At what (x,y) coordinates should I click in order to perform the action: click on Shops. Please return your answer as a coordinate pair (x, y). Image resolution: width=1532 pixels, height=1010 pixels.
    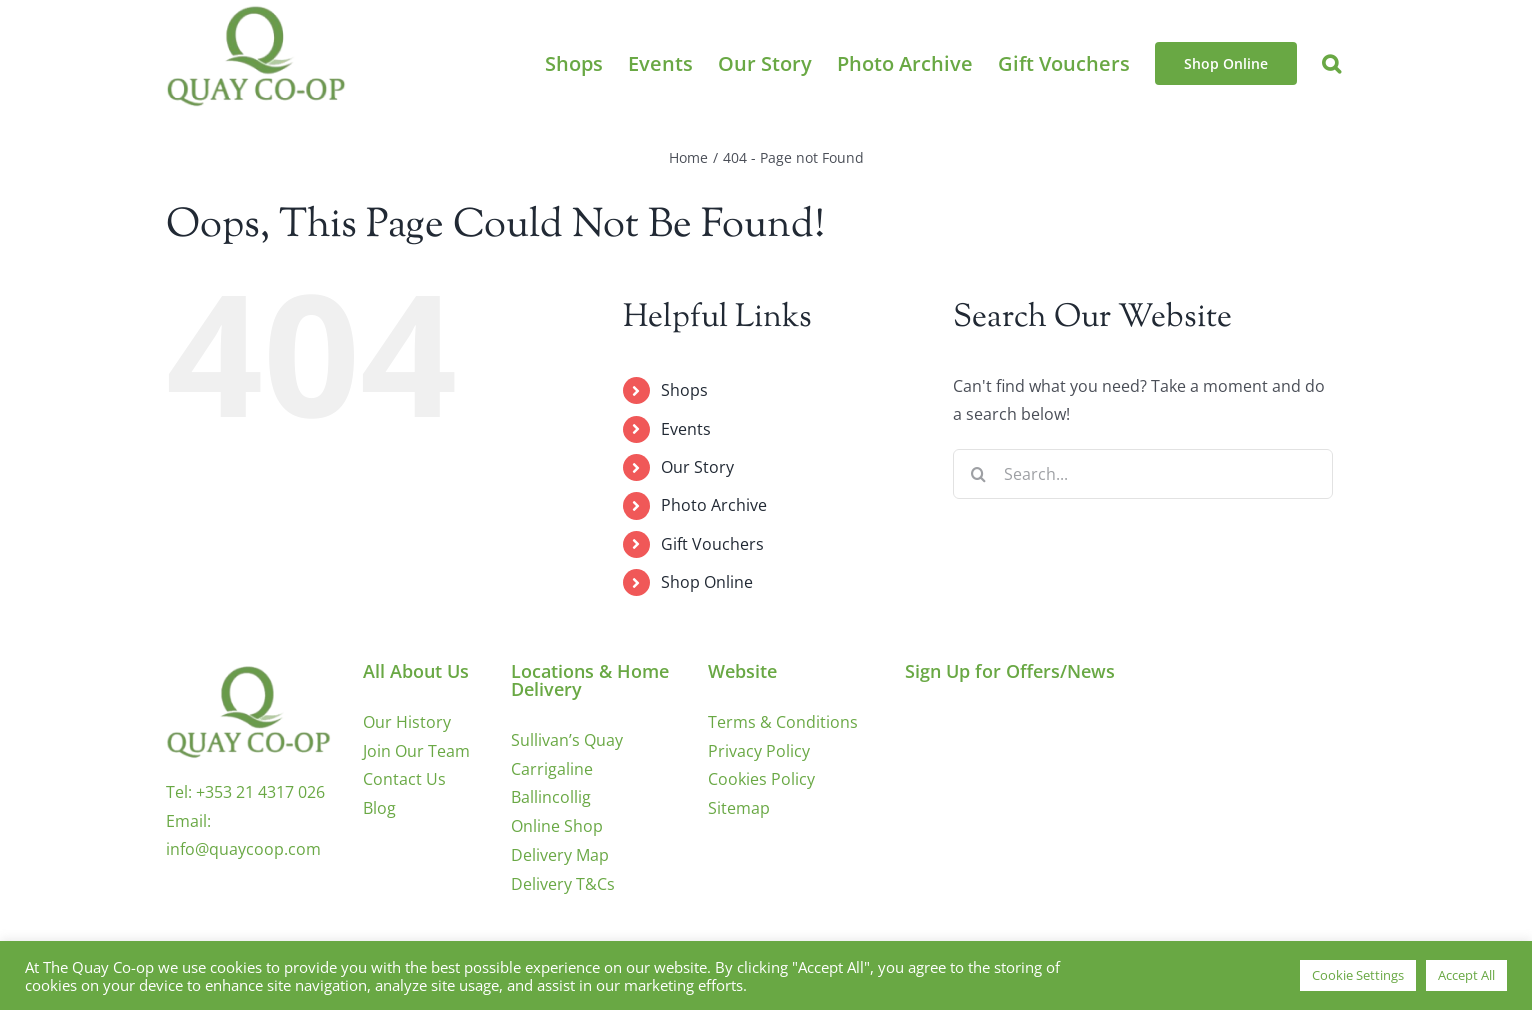
    Looking at the image, I should click on (684, 390).